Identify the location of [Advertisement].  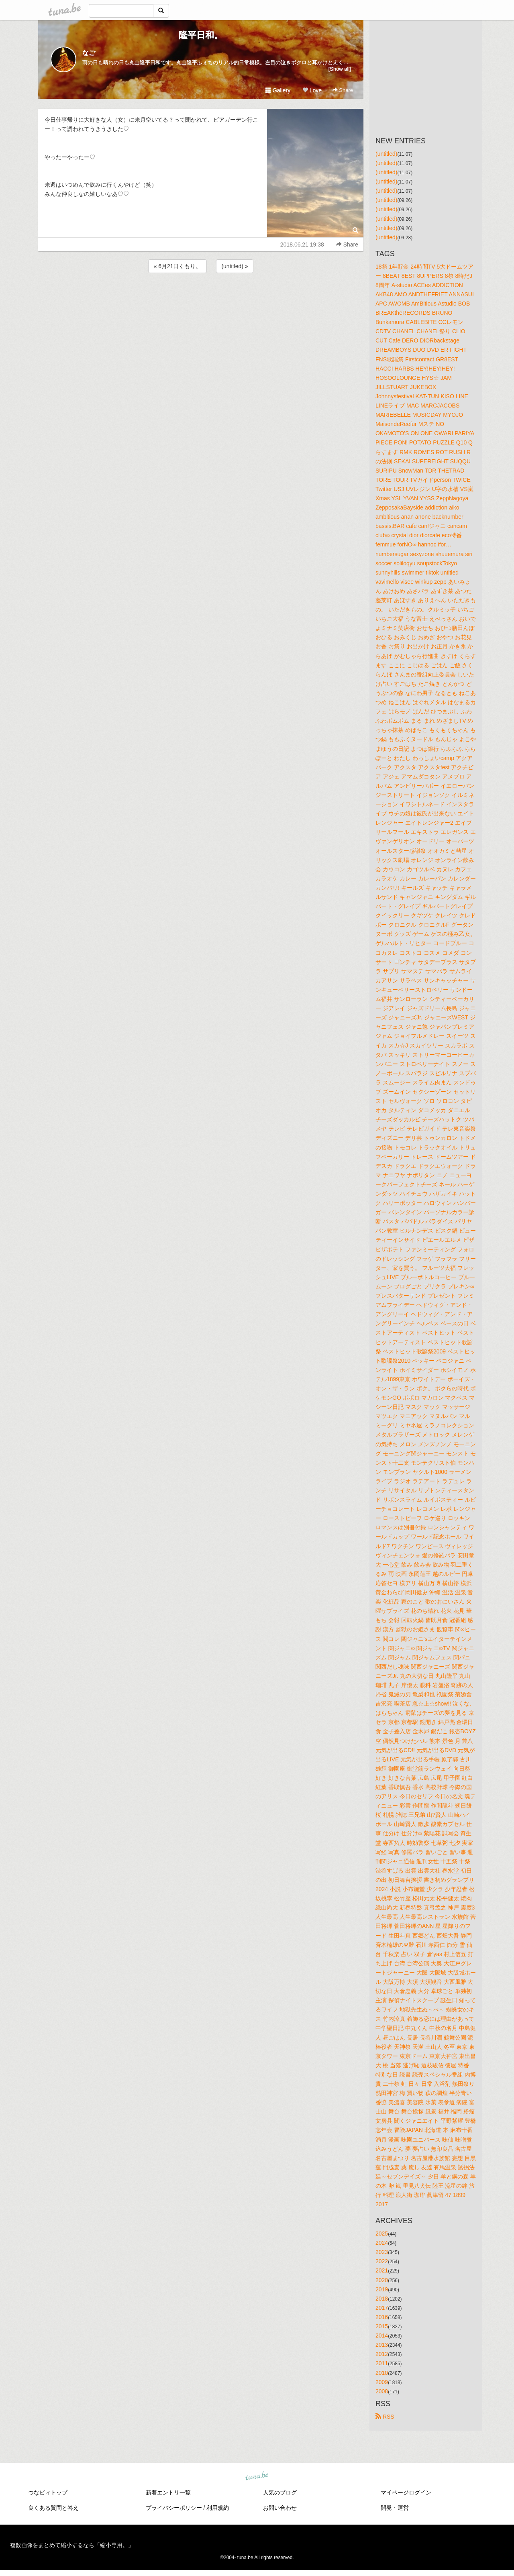
(200, 296).